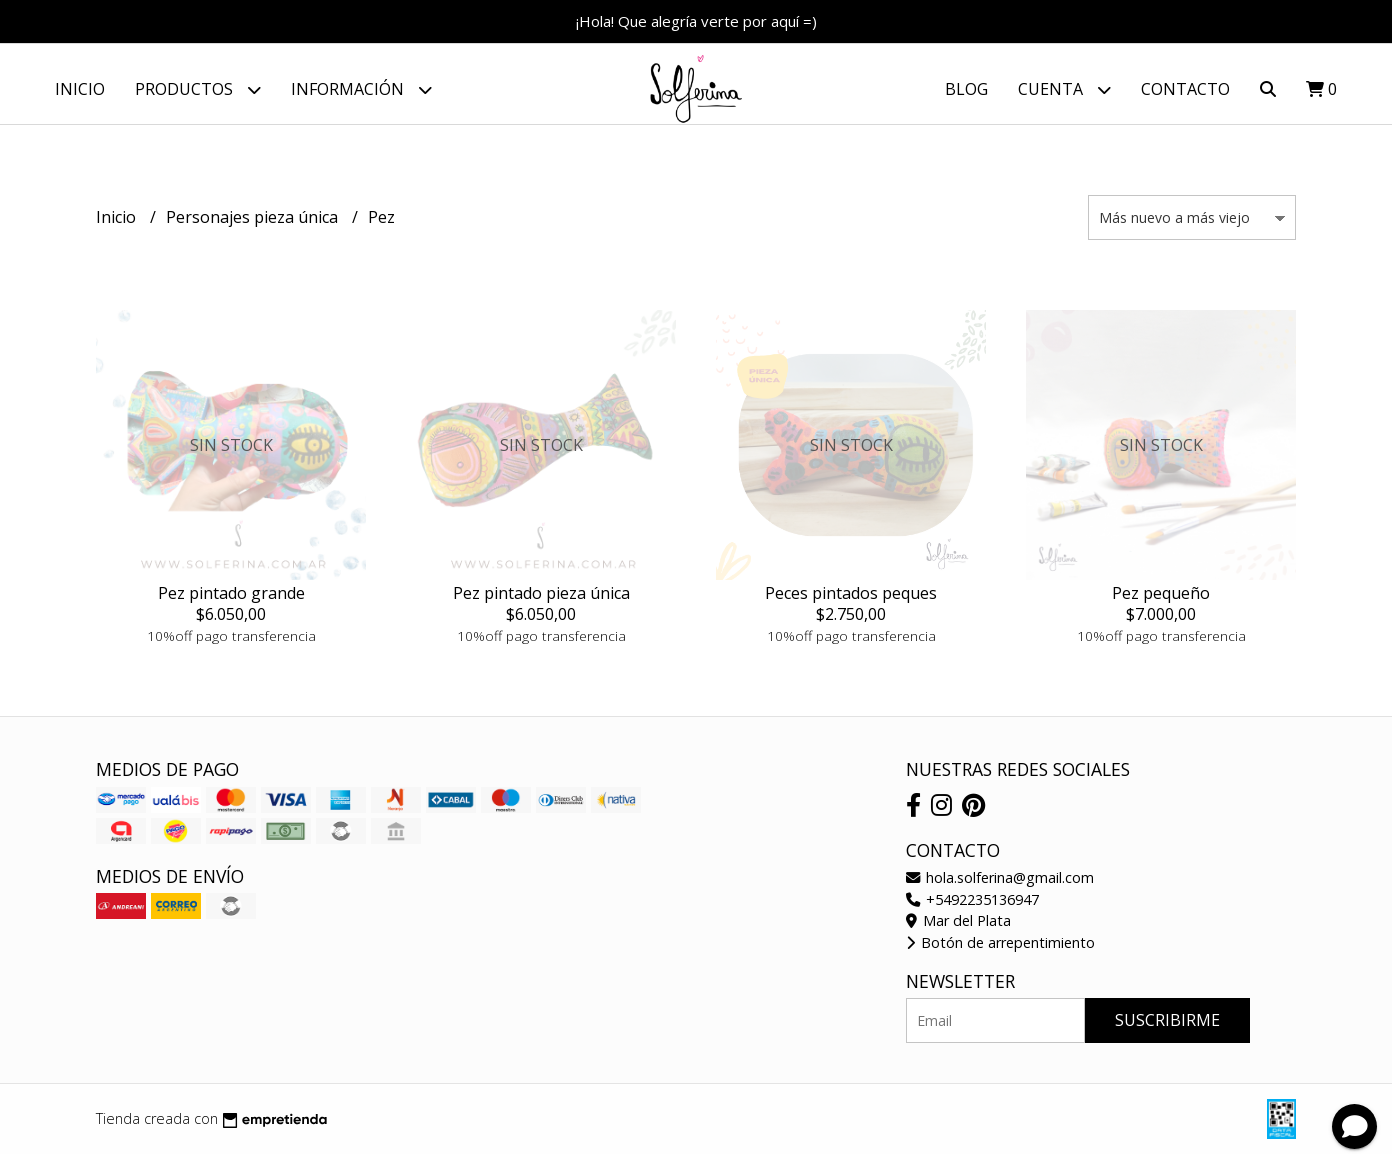  What do you see at coordinates (231, 603) in the screenshot?
I see `Pez pintado grande` at bounding box center [231, 603].